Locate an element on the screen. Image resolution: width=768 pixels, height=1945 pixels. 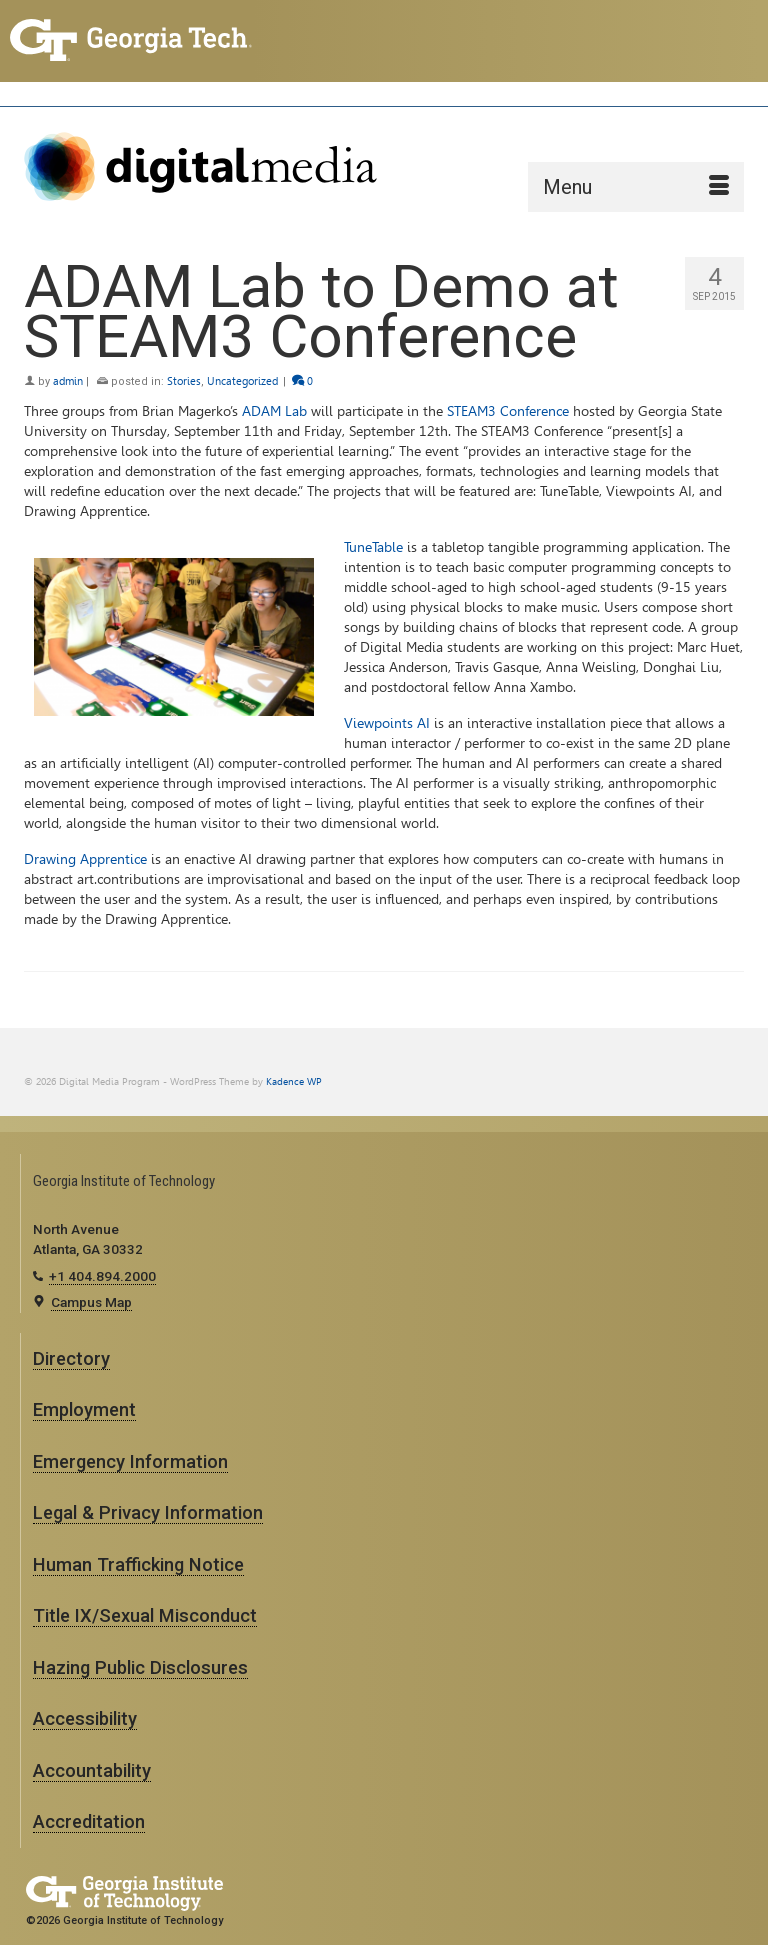
[Menu] is located at coordinates (636, 187).